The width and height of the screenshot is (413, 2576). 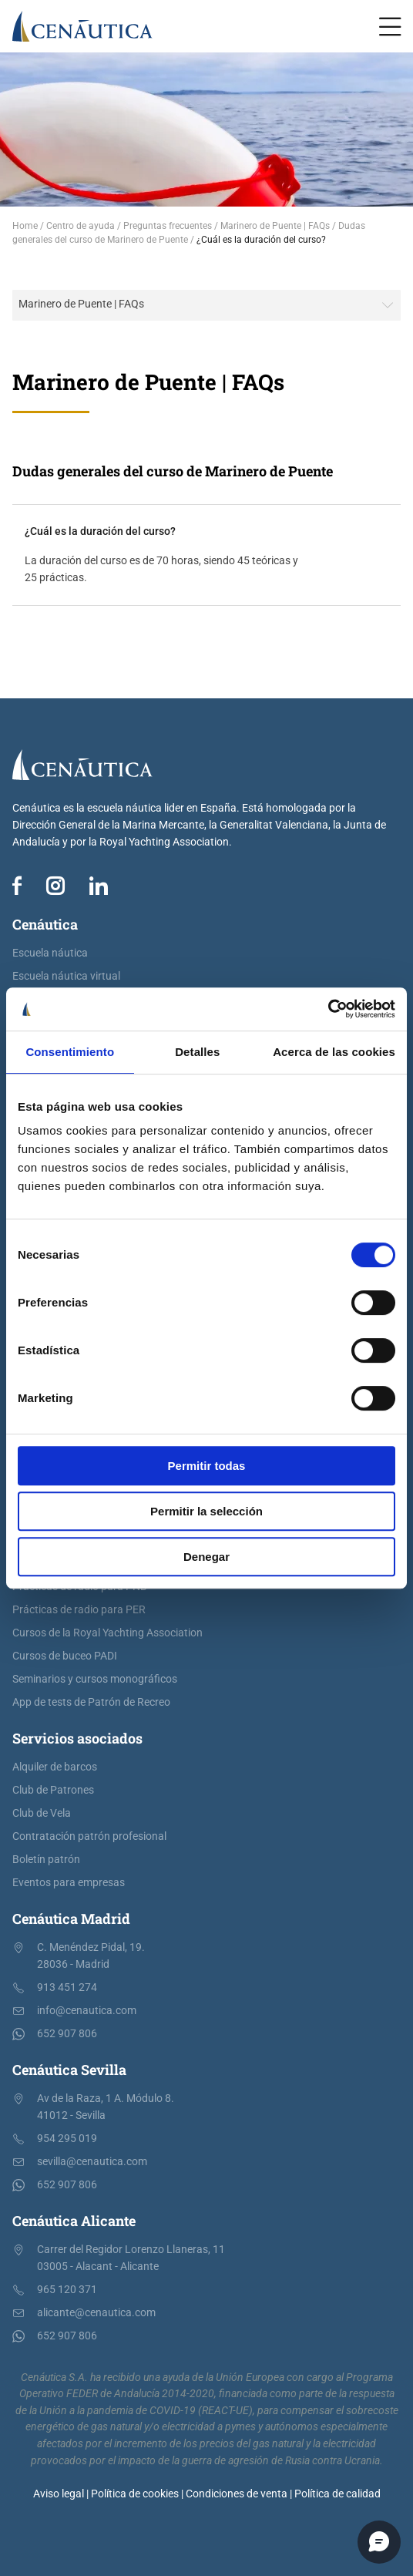 I want to click on Condiciones de venta, so click(x=236, y=2493).